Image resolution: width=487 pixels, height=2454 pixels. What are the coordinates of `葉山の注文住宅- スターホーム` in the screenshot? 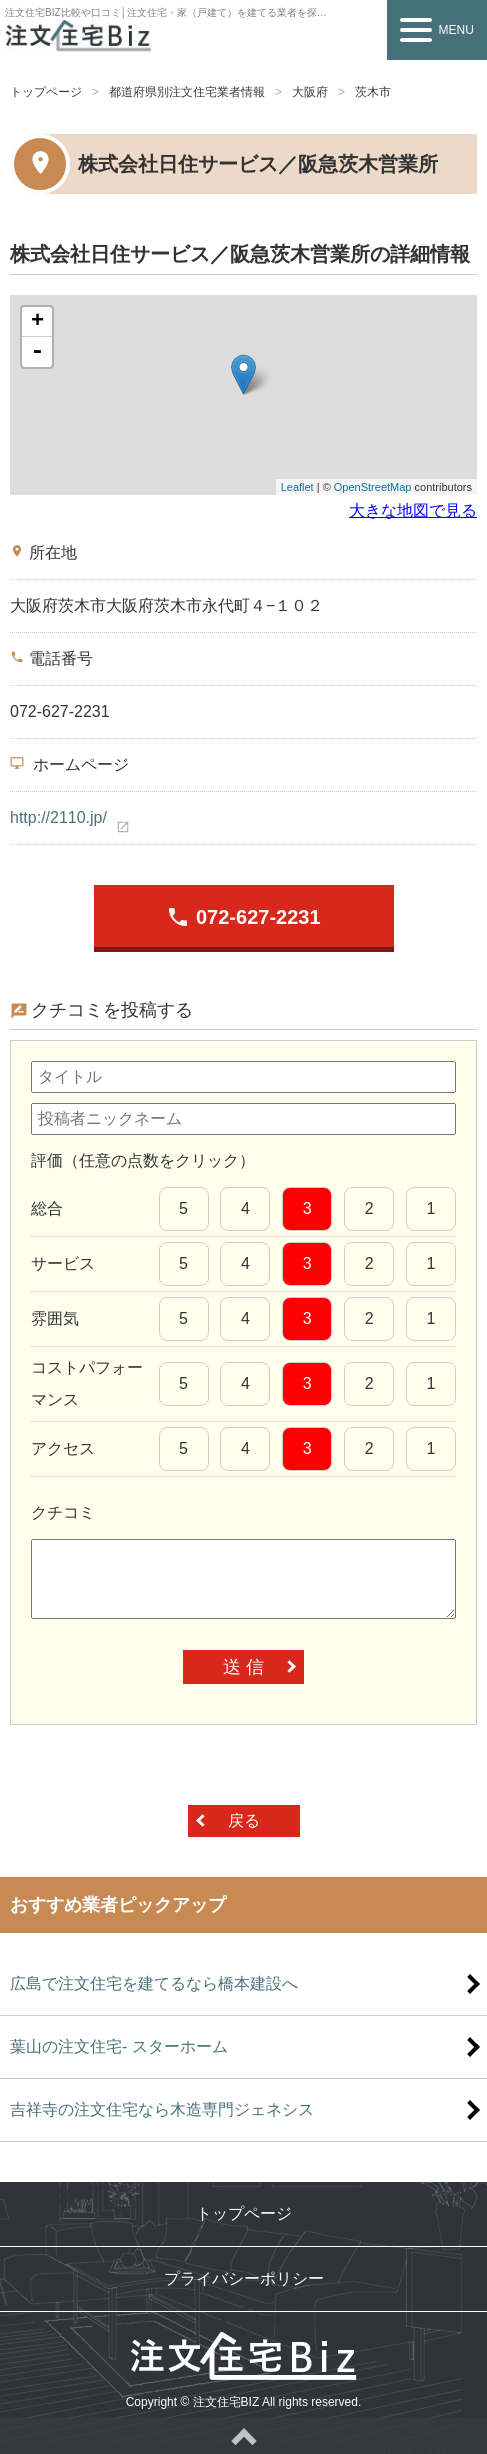 It's located at (119, 2046).